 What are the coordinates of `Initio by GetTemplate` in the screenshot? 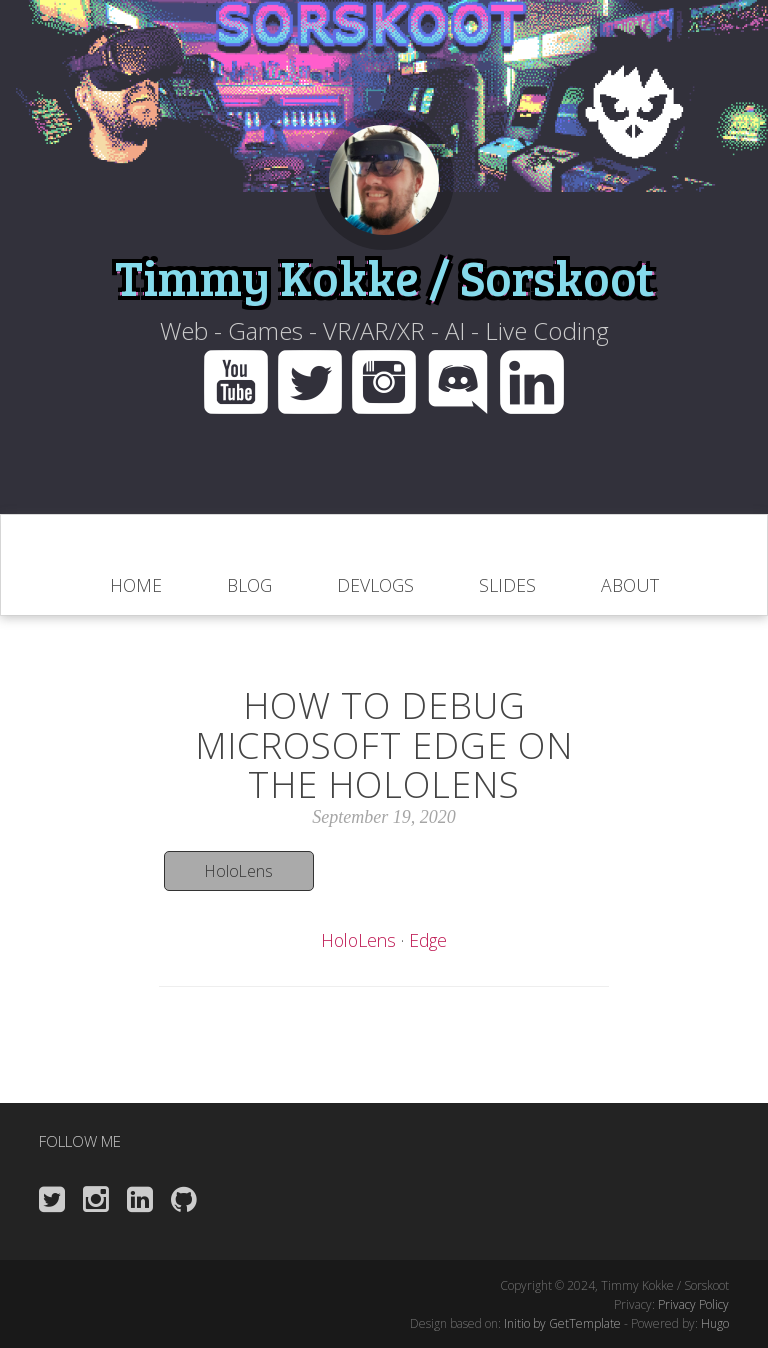 It's located at (562, 1323).